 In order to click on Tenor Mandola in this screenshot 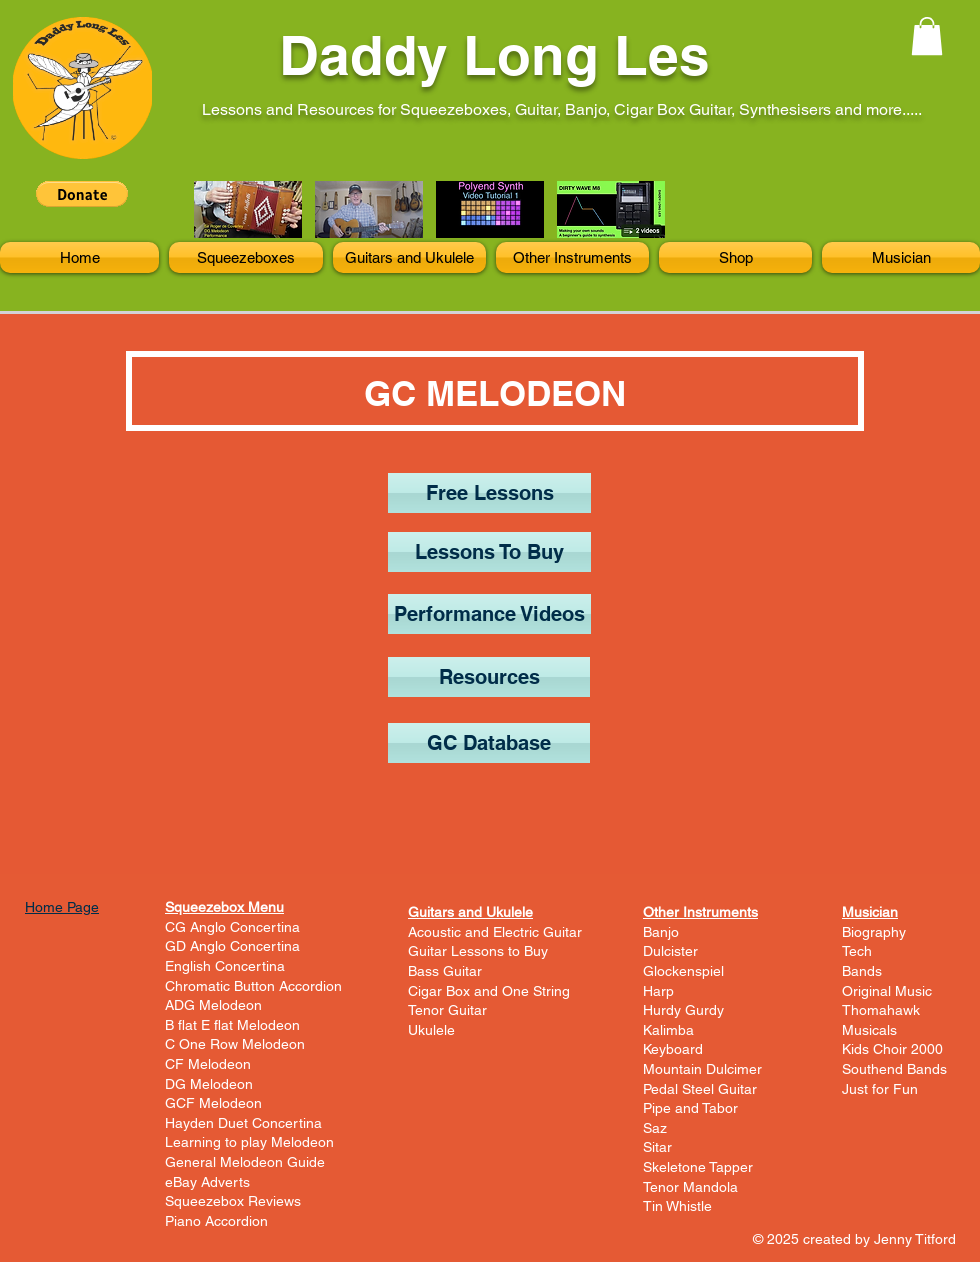, I will do `click(690, 1187)`.